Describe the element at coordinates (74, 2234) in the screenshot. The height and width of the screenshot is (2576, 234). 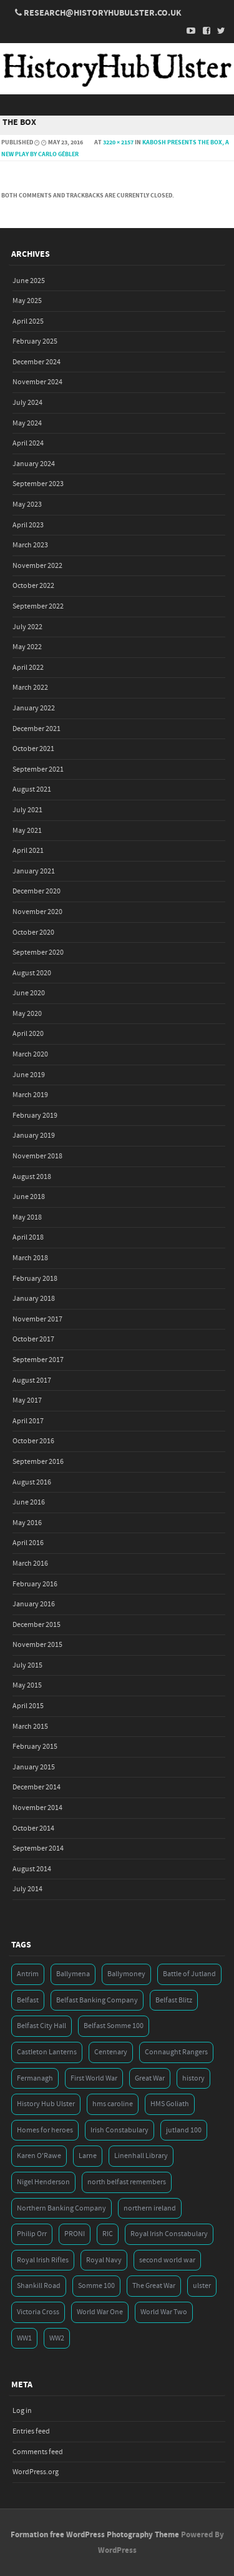
I see `PRONI [PRONI (5 items)]` at that location.